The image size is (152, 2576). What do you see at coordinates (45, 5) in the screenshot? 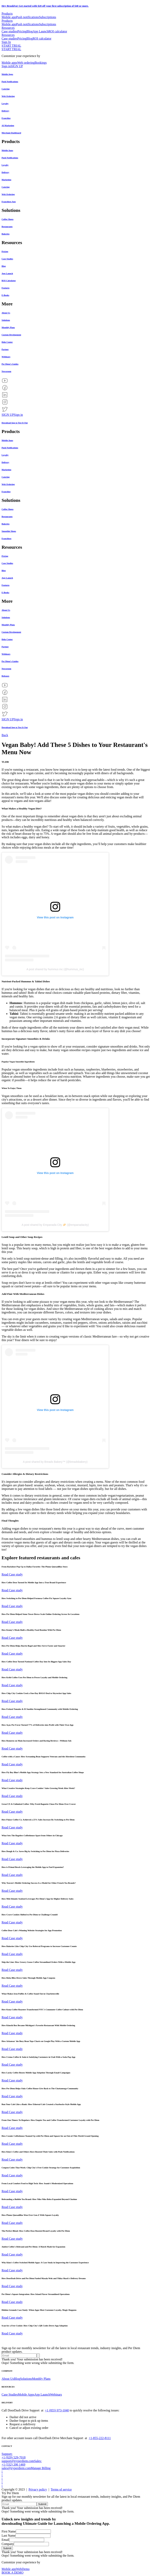
I see `Hey Brooklyn! Get started with $20 off your first subscription of $40 or more.` at bounding box center [45, 5].